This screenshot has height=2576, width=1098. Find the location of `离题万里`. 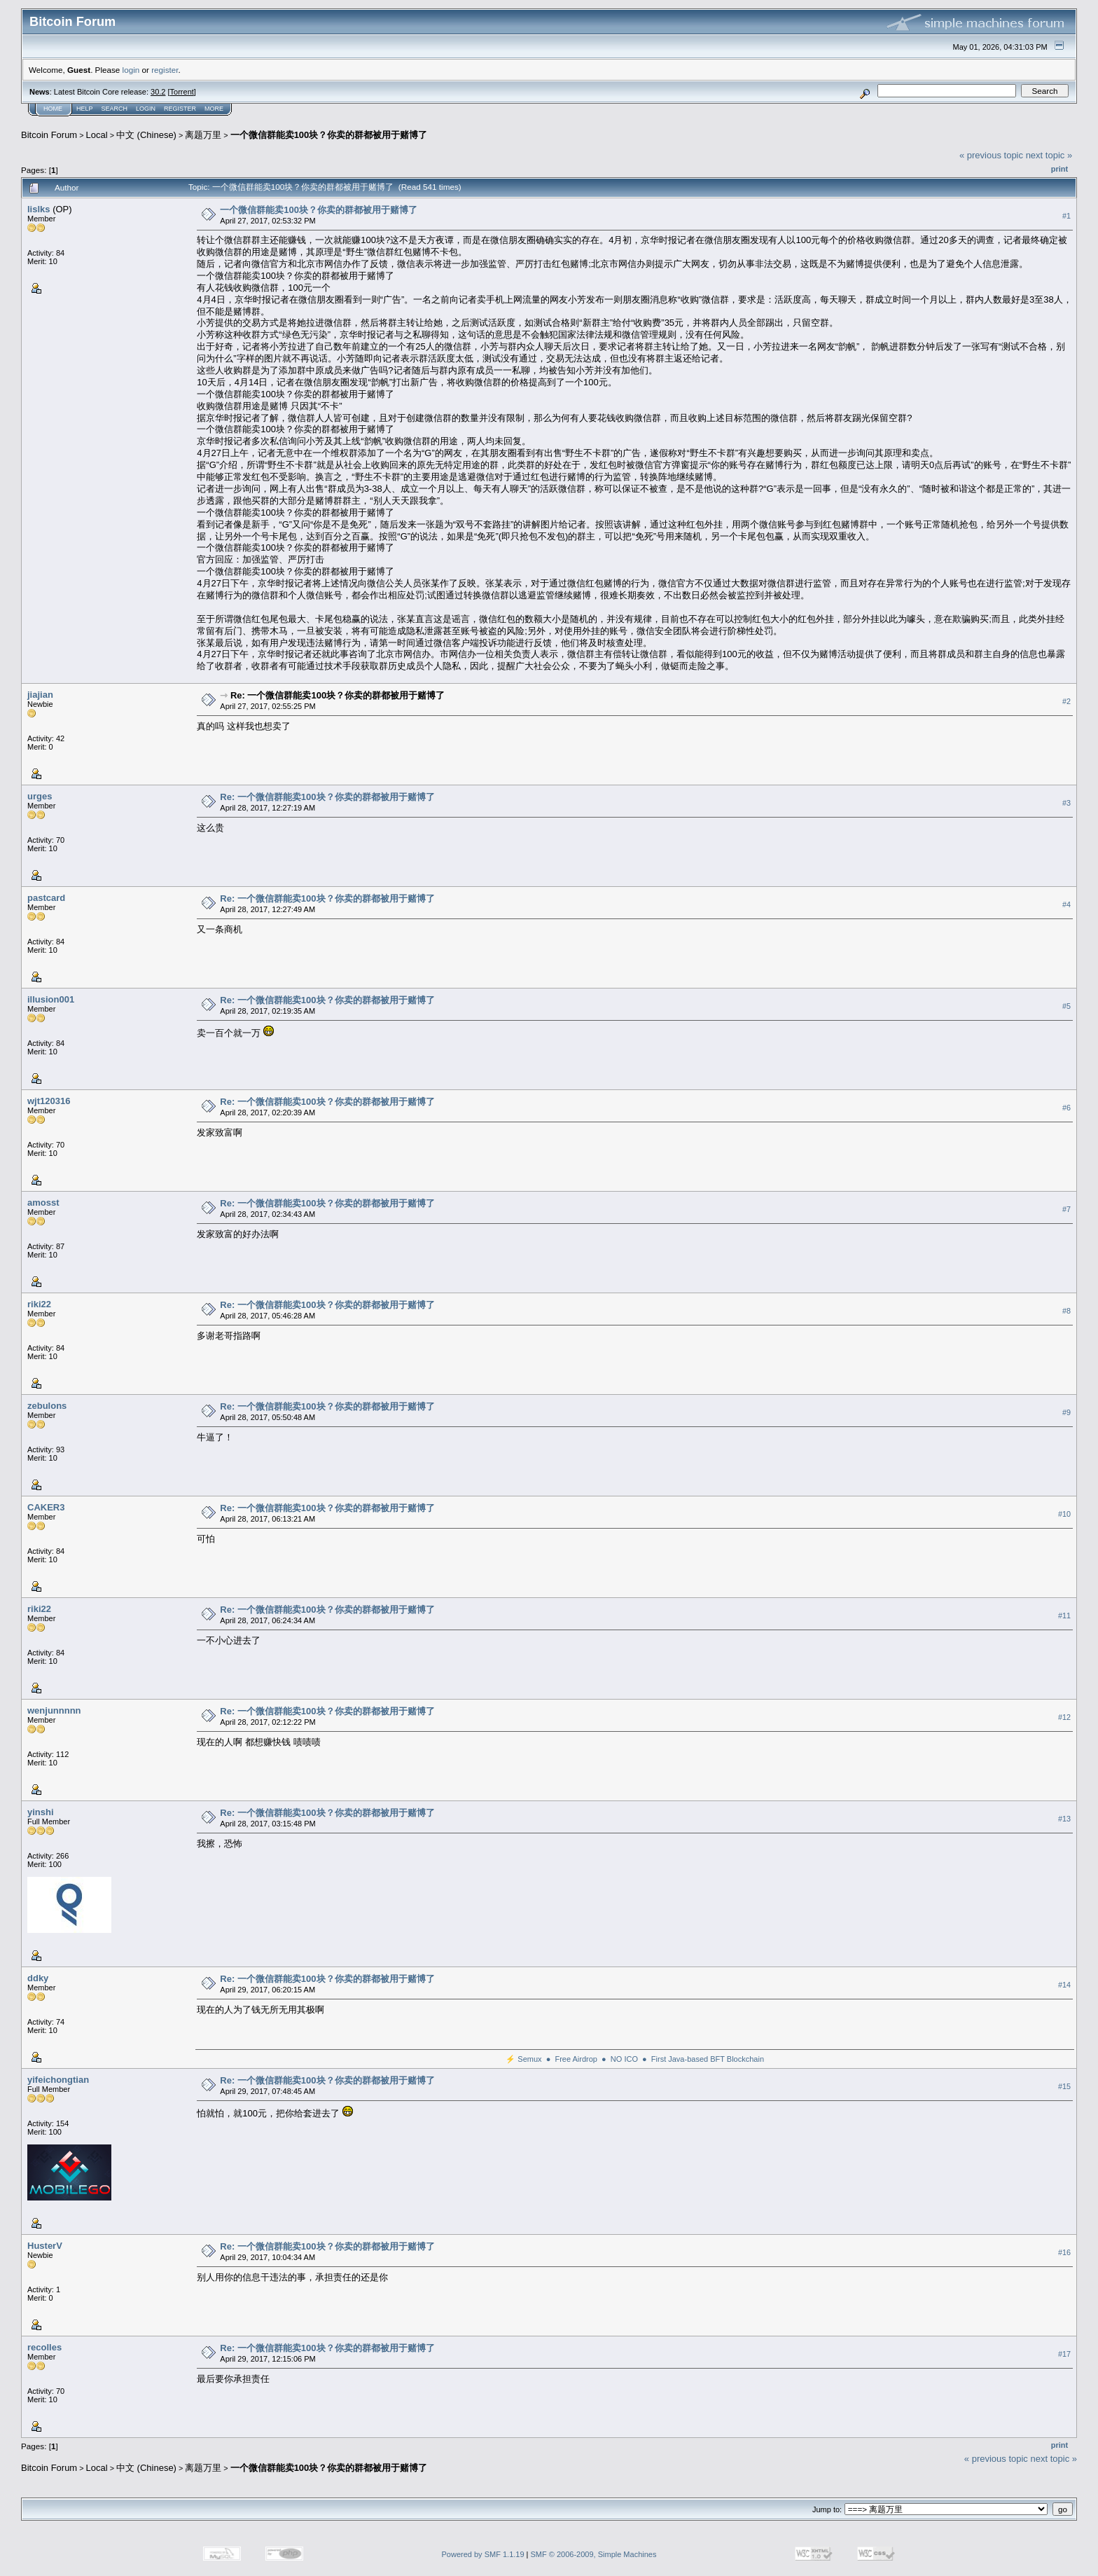

离题万里 is located at coordinates (203, 135).